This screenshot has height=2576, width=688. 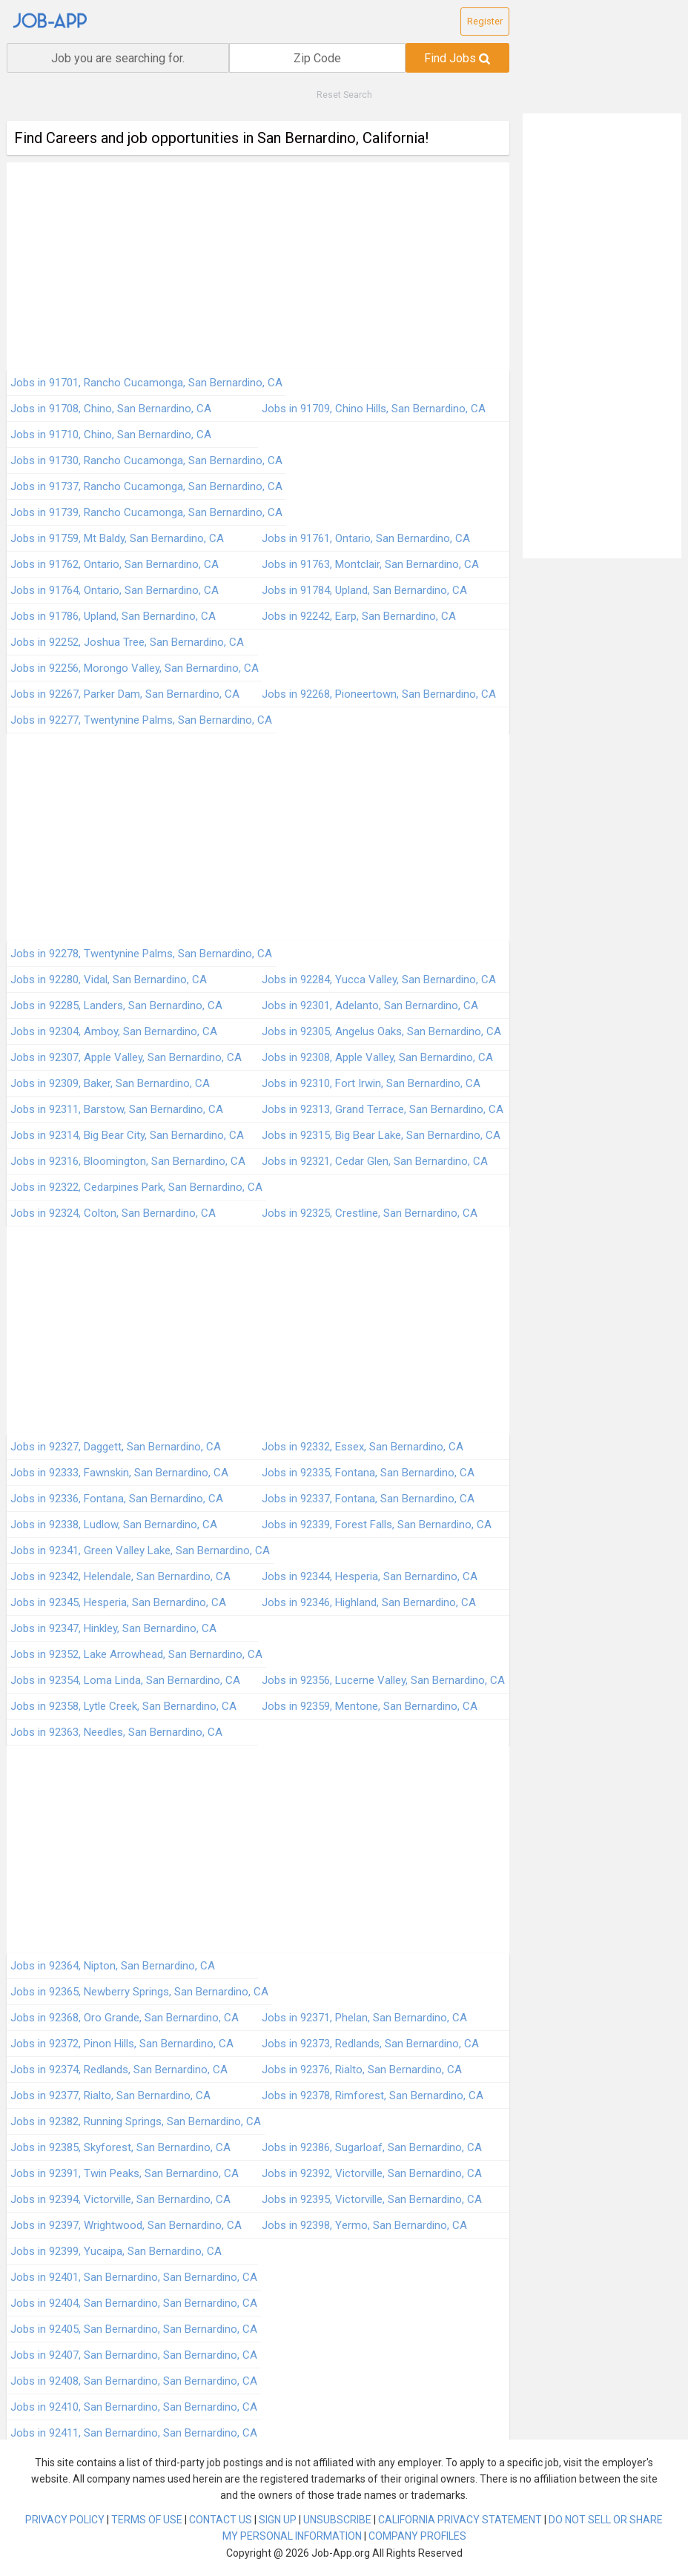 I want to click on Jobs in 92314, Big Bear City, San Bernardino, CA, so click(x=127, y=1135).